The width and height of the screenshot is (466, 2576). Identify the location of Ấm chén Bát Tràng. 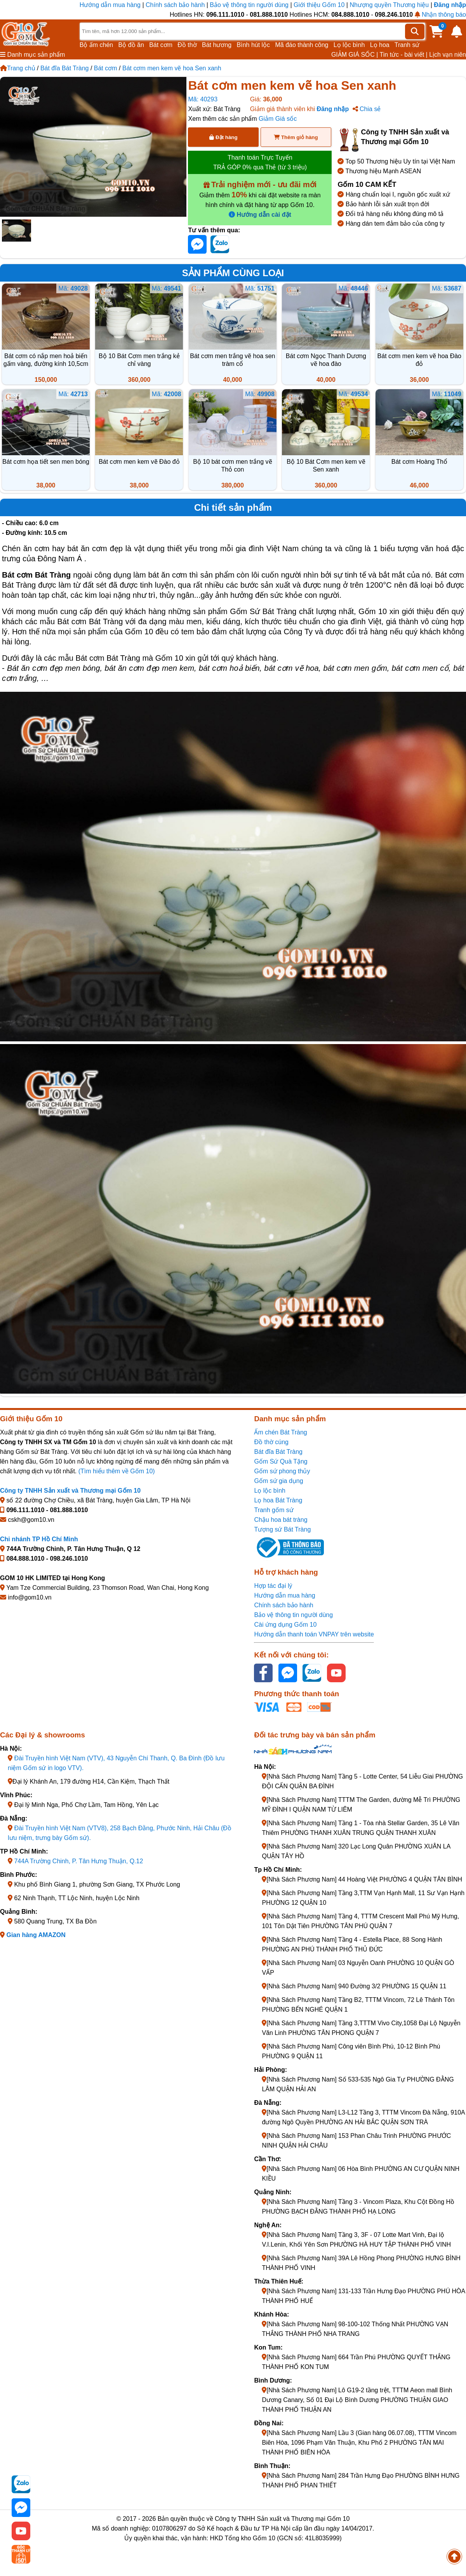
(280, 1432).